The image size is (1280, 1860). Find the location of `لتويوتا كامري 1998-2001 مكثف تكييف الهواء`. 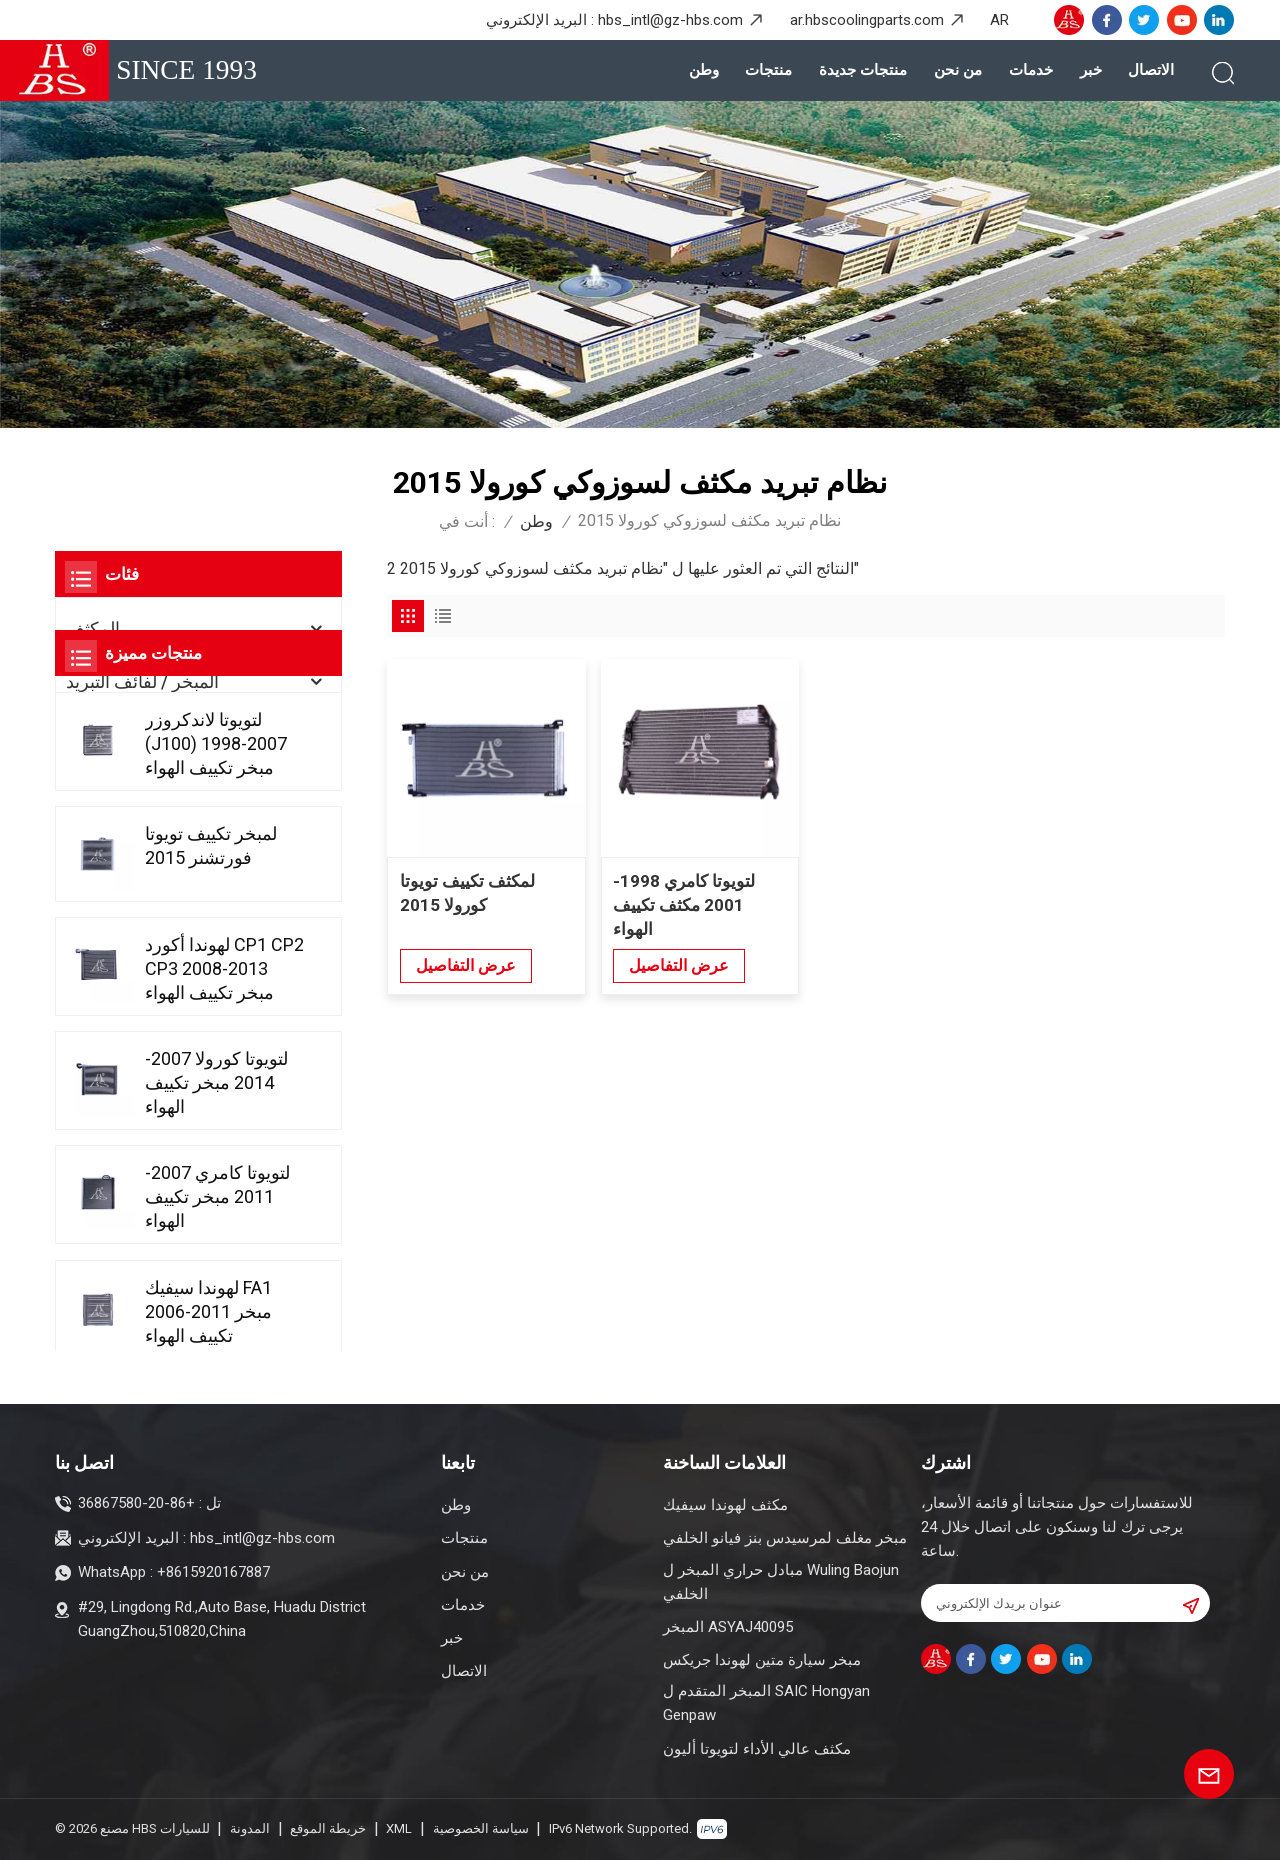

لتويوتا كامري 1998-2001 مكثف تكييف الهواء is located at coordinates (684, 905).